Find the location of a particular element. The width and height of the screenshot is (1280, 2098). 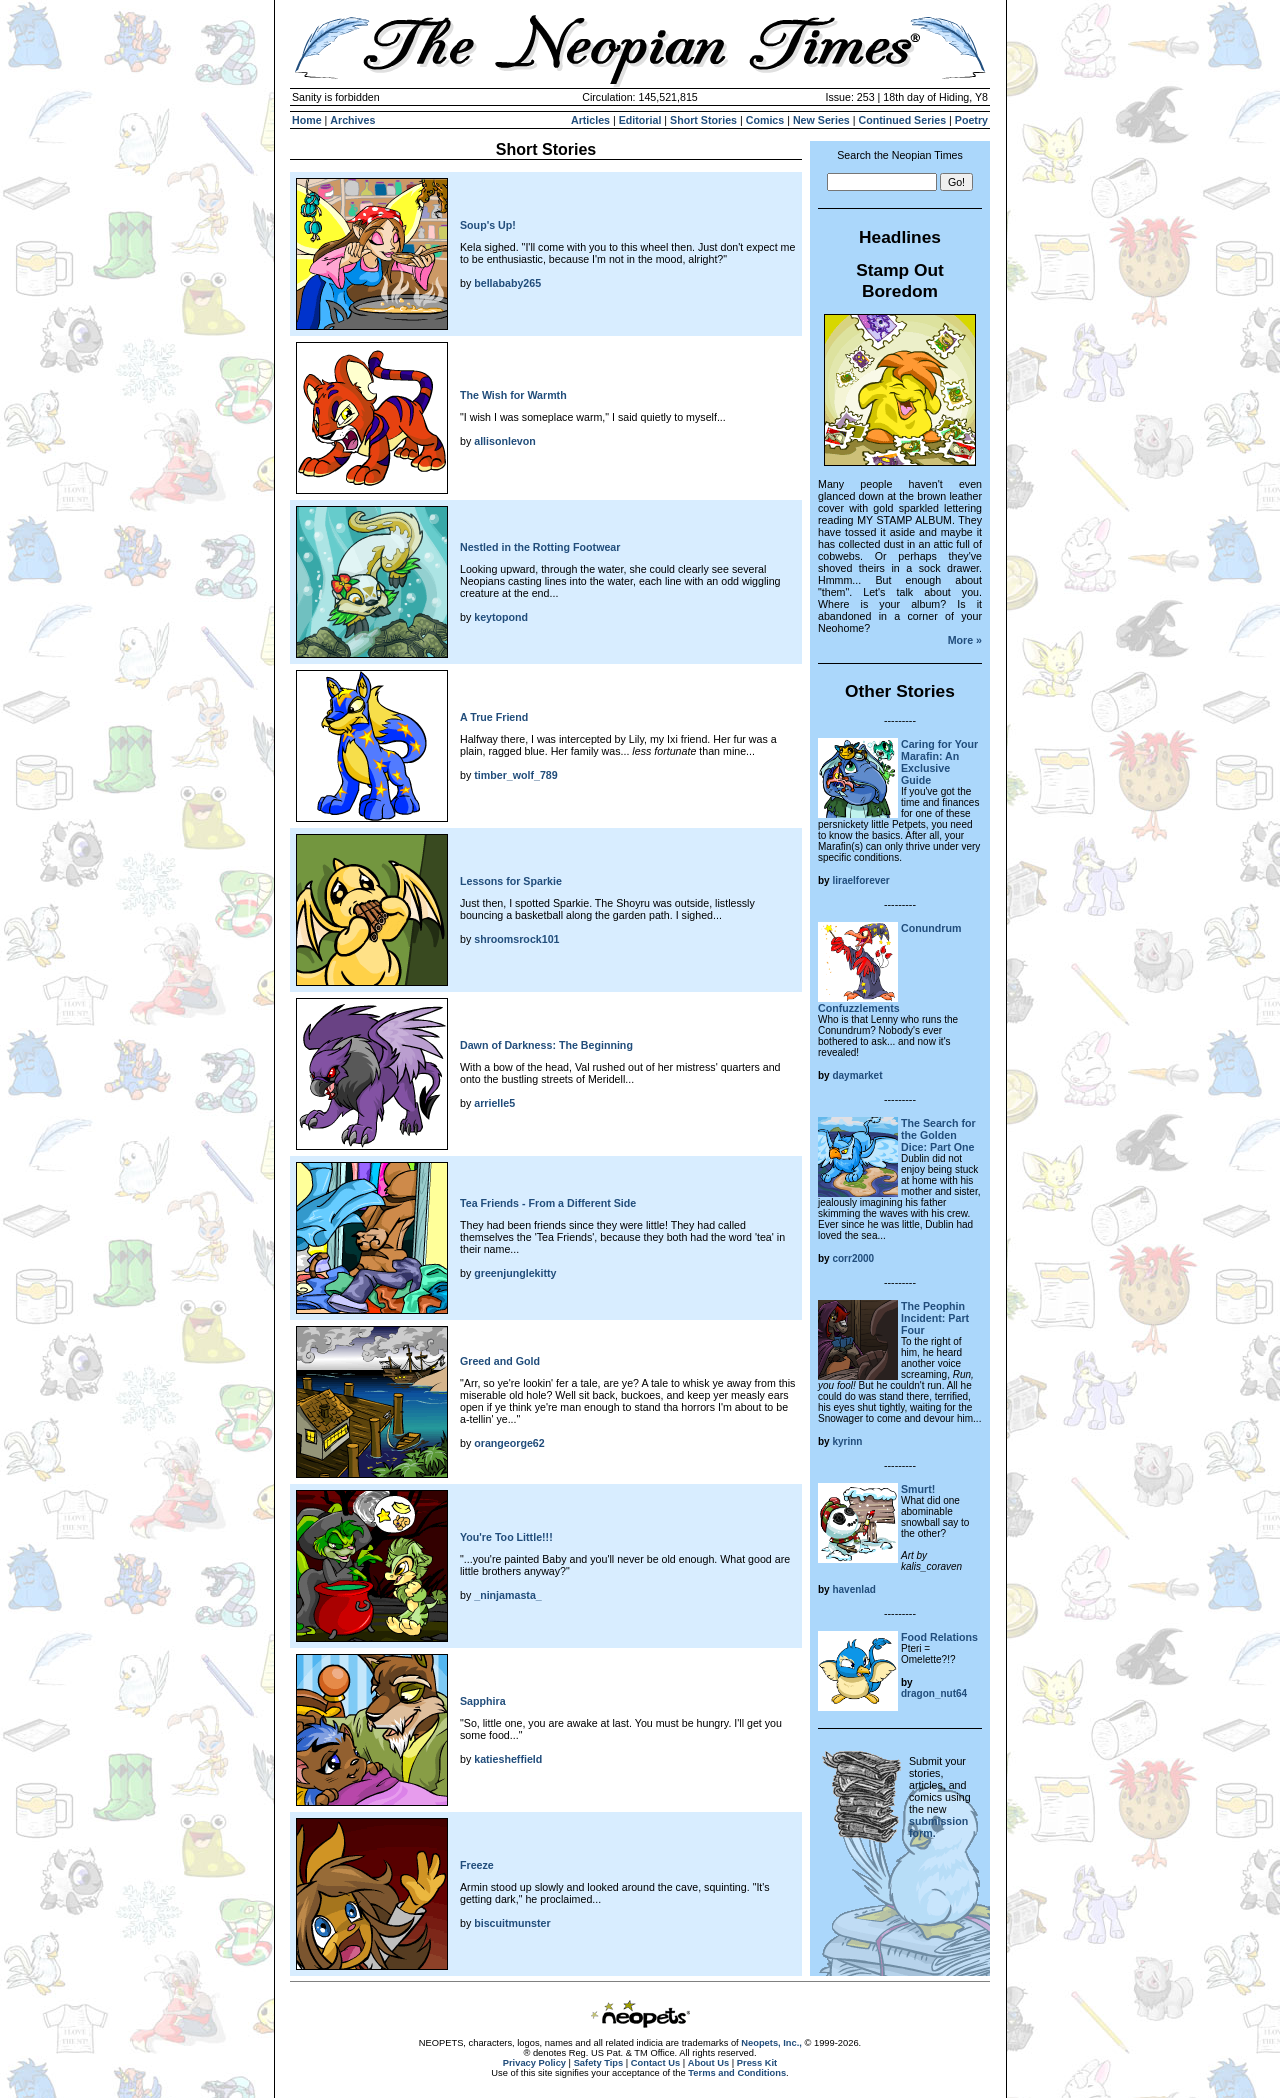

katiesheffield is located at coordinates (508, 1759).